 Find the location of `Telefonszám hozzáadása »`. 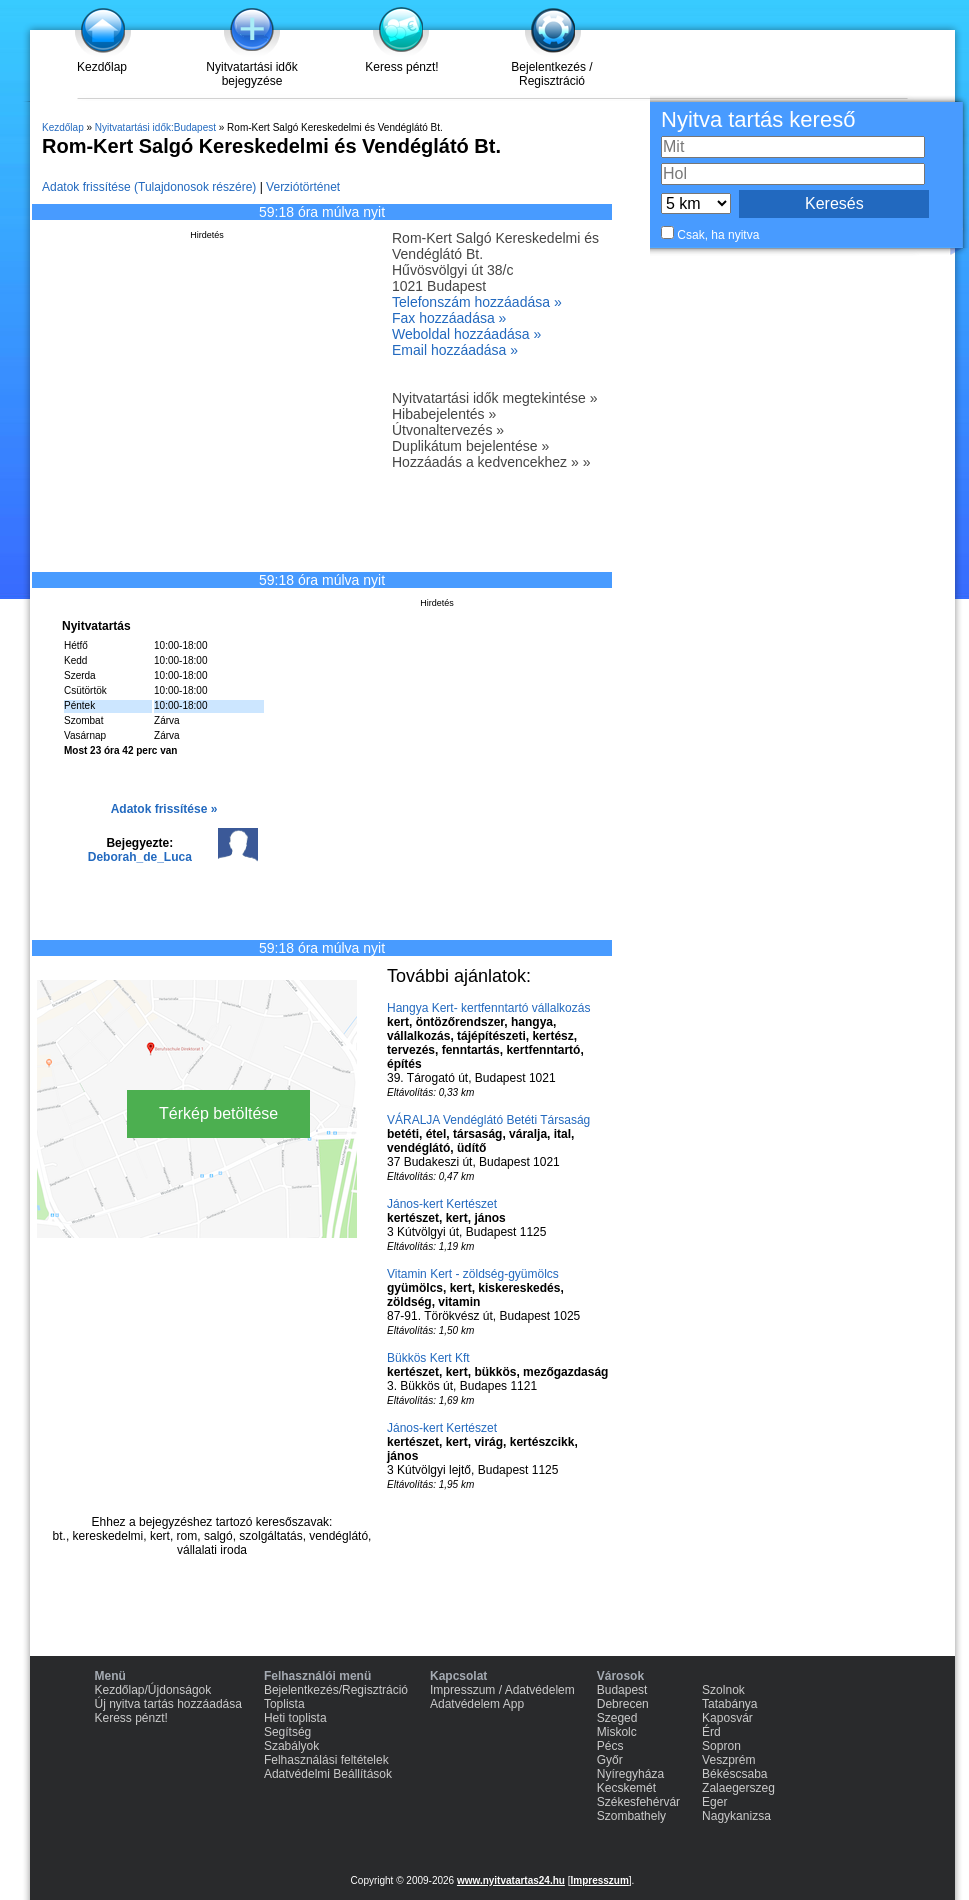

Telefonszám hozzáadása » is located at coordinates (477, 302).